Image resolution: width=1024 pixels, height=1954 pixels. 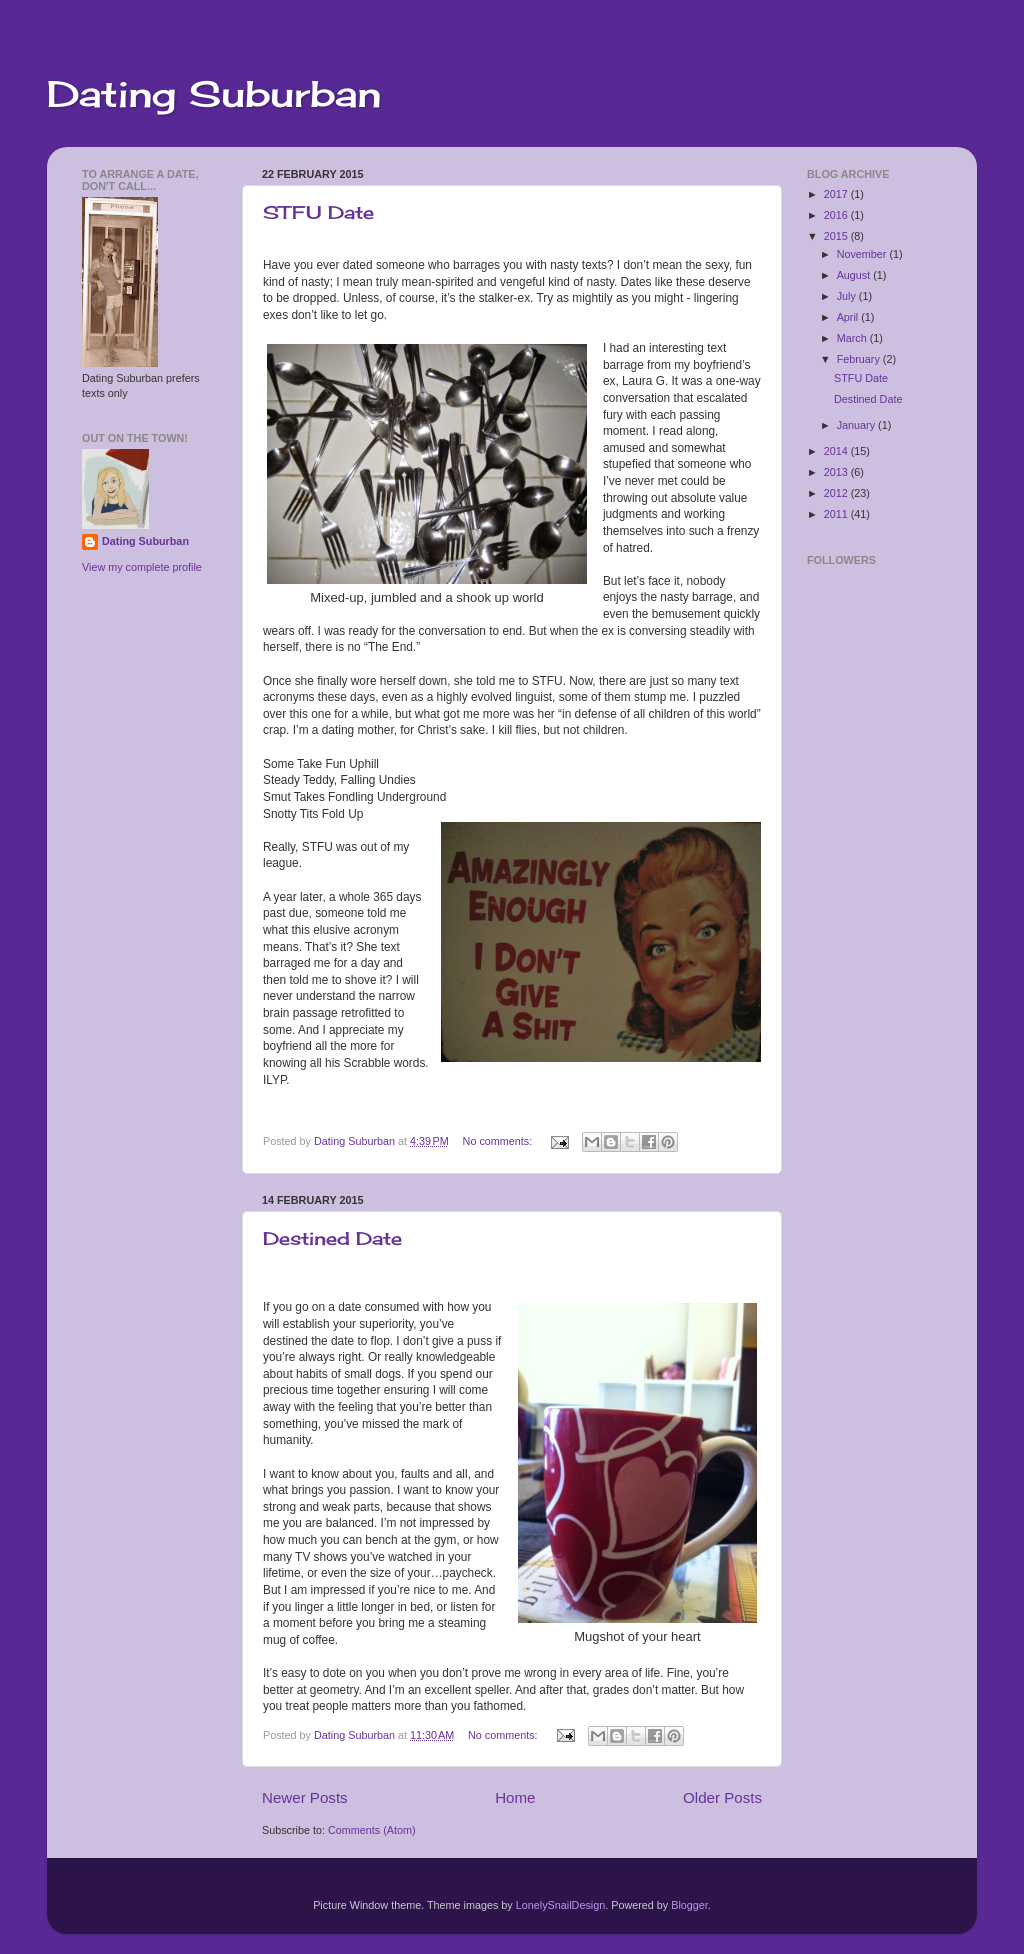 What do you see at coordinates (722, 1797) in the screenshot?
I see `Older Posts` at bounding box center [722, 1797].